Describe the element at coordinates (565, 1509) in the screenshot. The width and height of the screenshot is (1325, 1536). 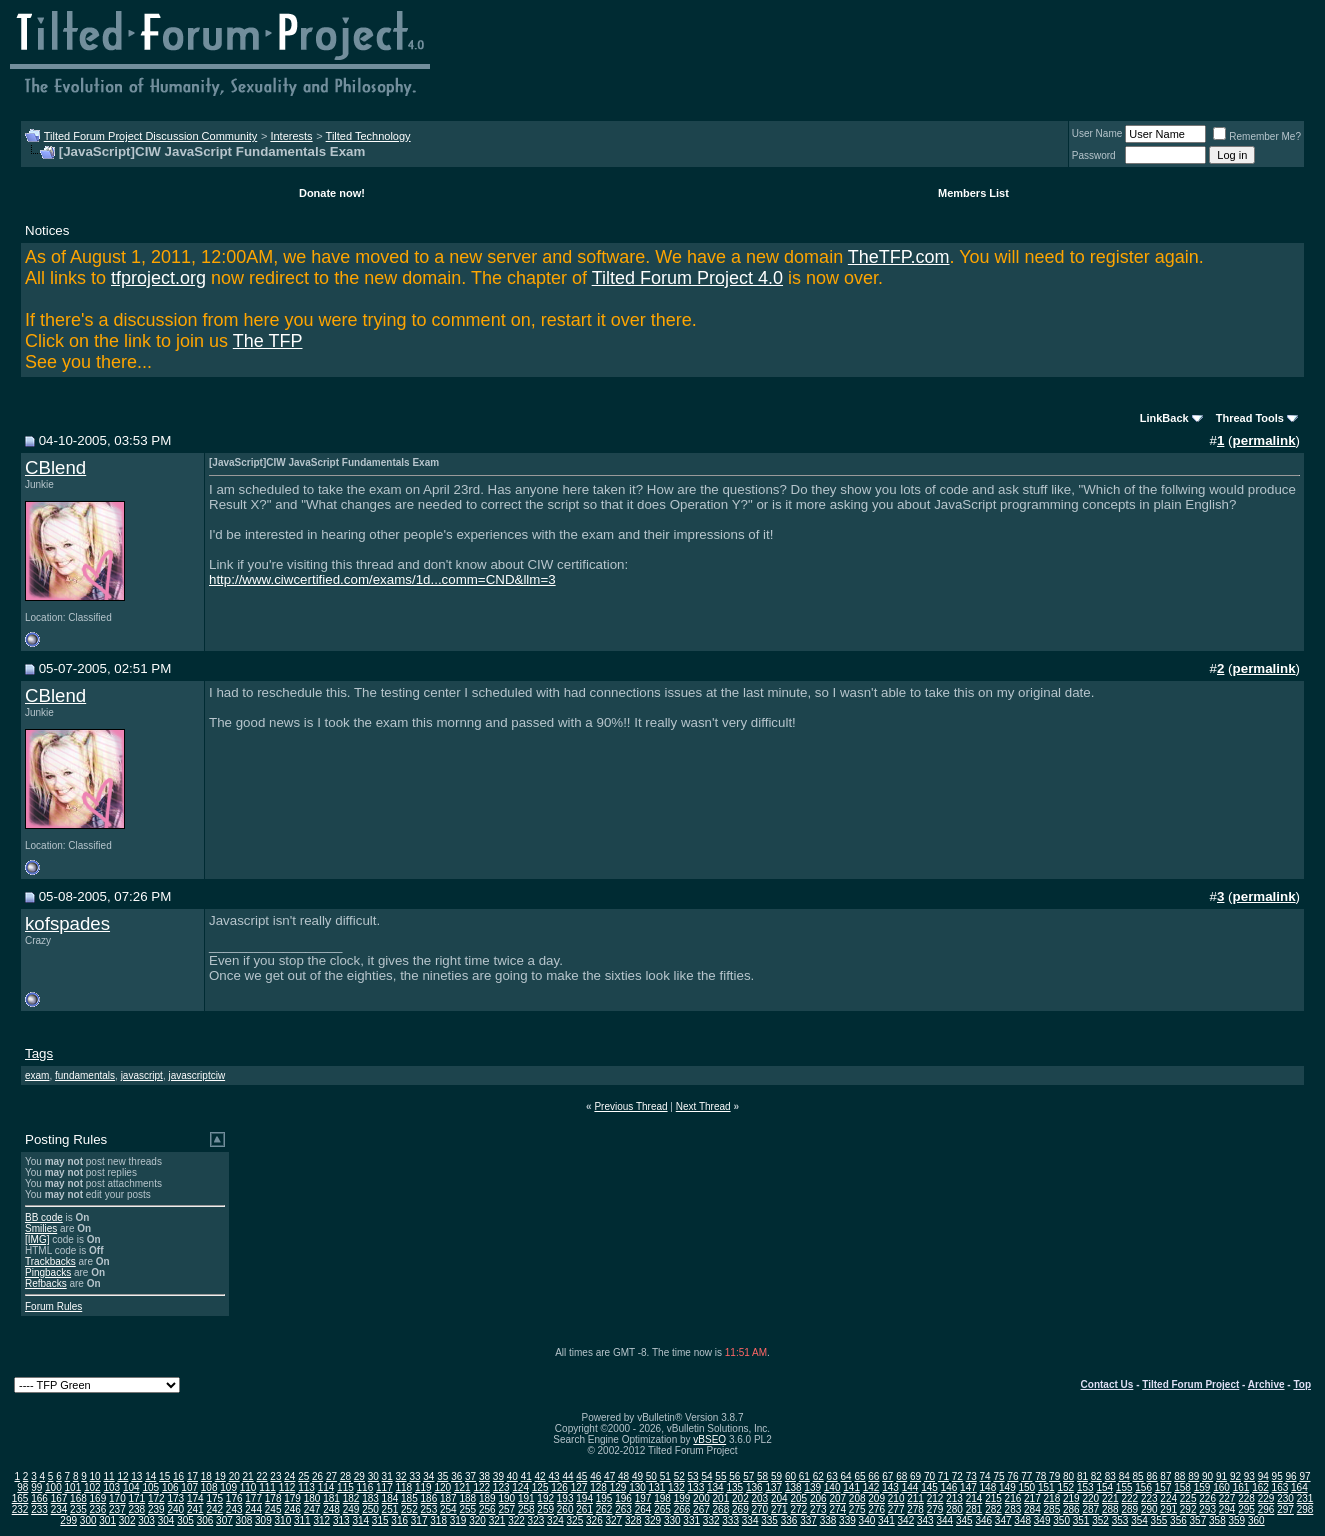
I see `260` at that location.